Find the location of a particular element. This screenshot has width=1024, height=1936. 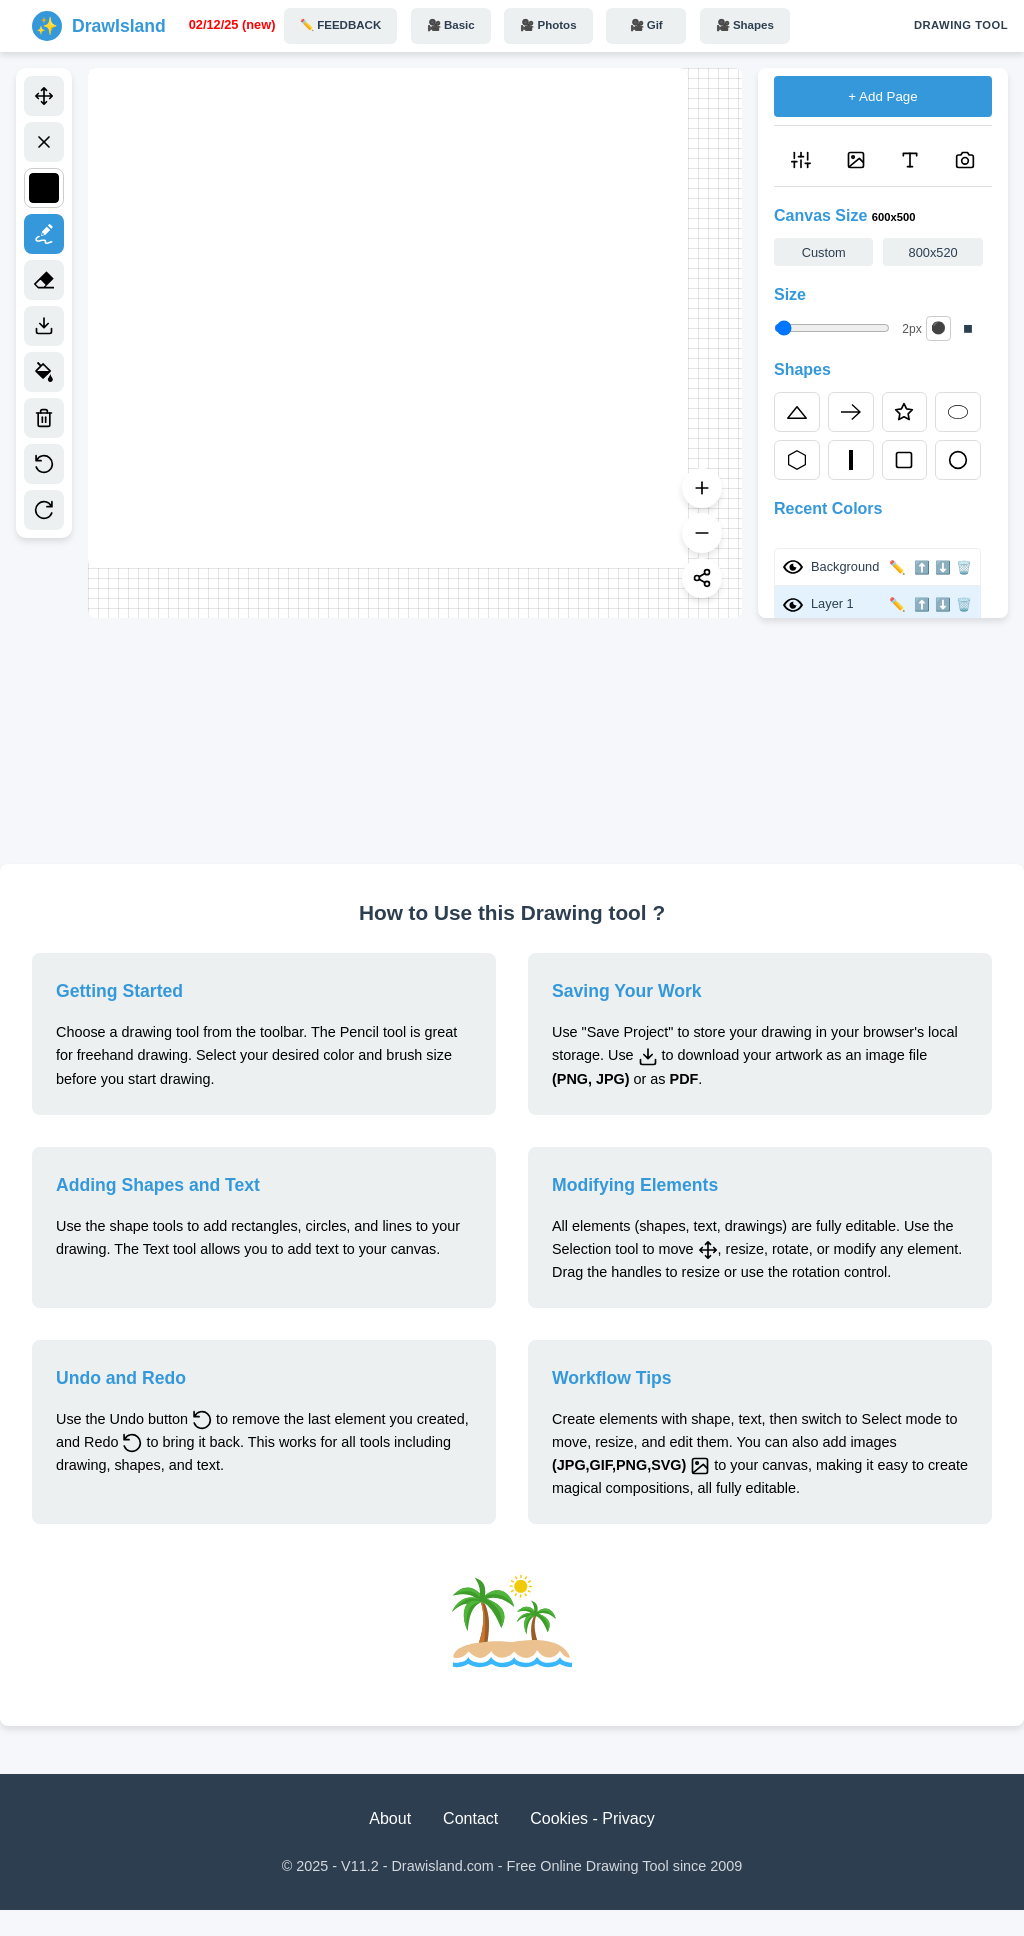

⬇️ is located at coordinates (943, 567).